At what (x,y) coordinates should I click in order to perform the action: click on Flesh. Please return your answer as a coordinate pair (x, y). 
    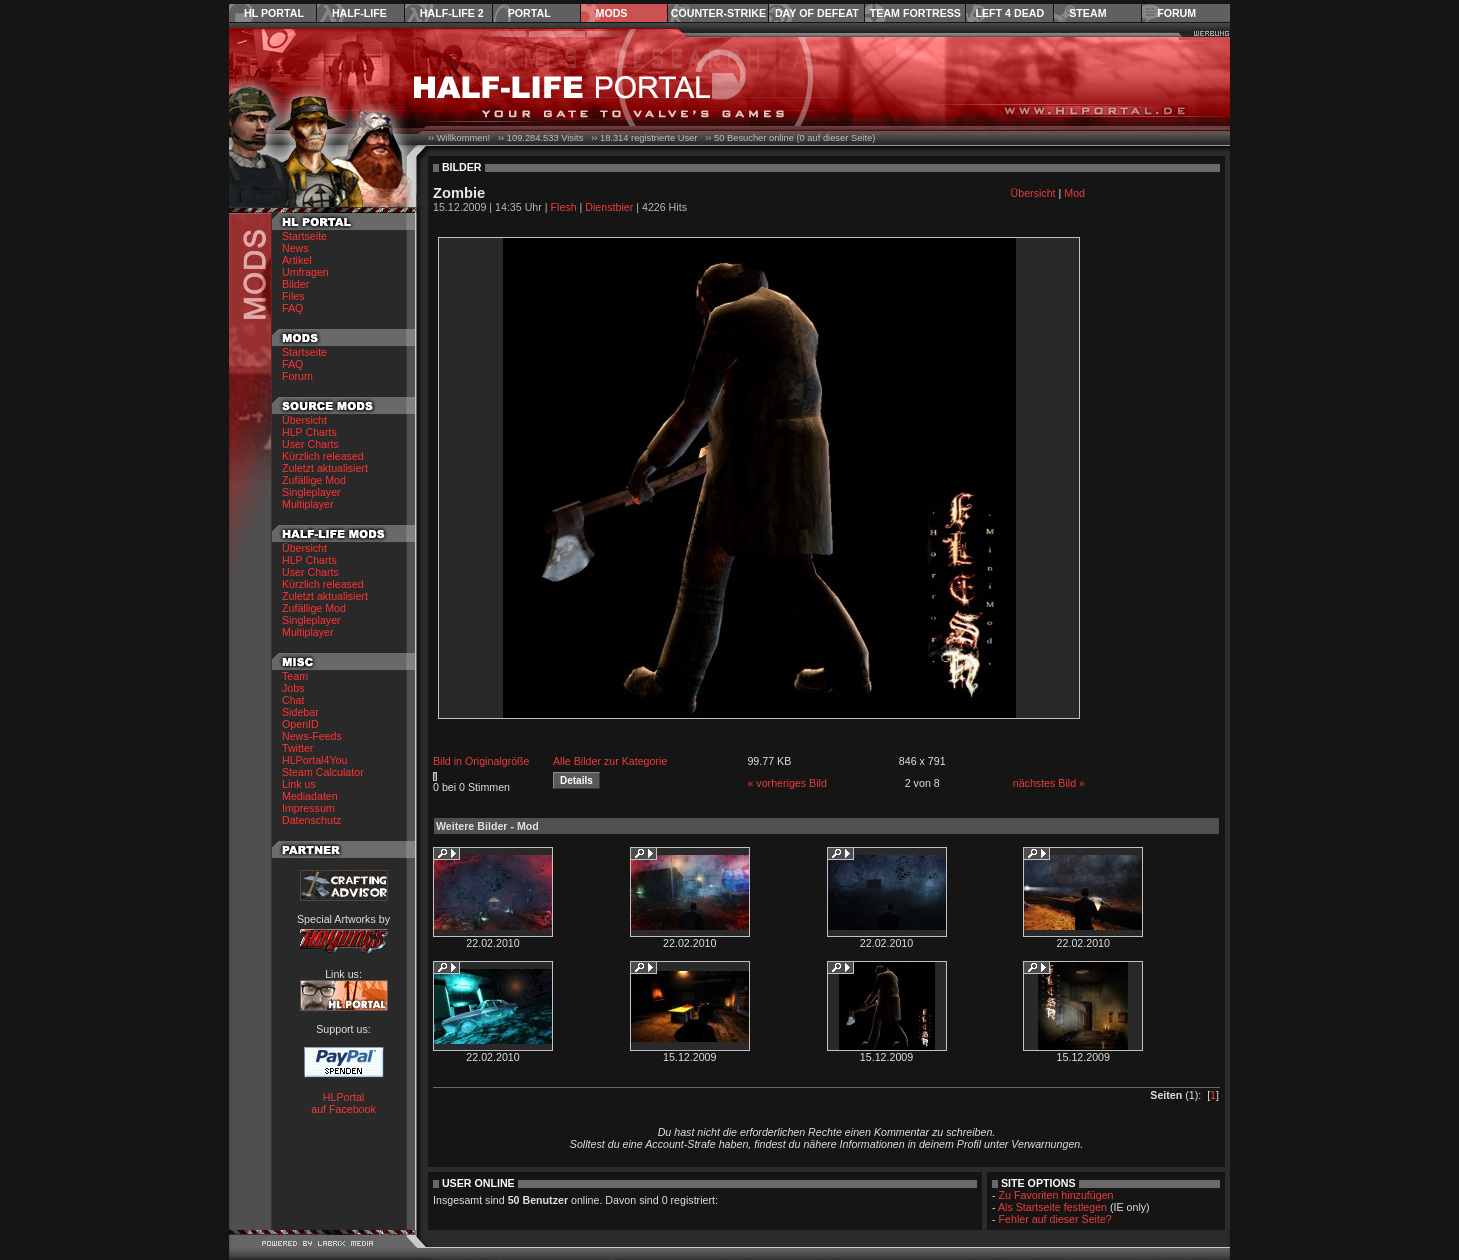
    Looking at the image, I should click on (564, 207).